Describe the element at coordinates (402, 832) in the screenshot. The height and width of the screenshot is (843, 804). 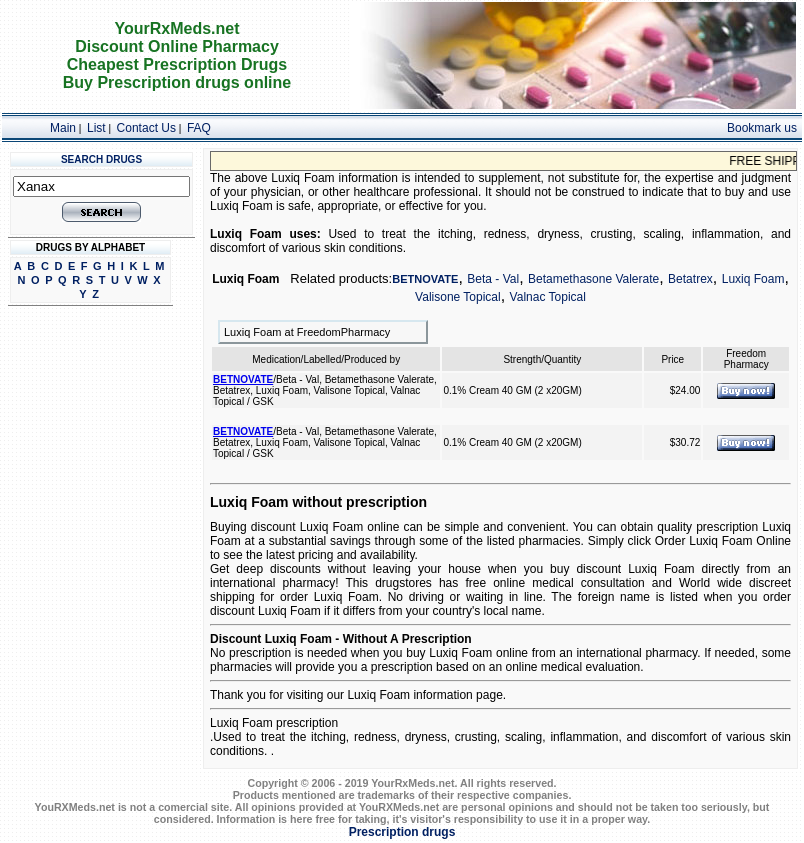
I see `Prescription drugs` at that location.